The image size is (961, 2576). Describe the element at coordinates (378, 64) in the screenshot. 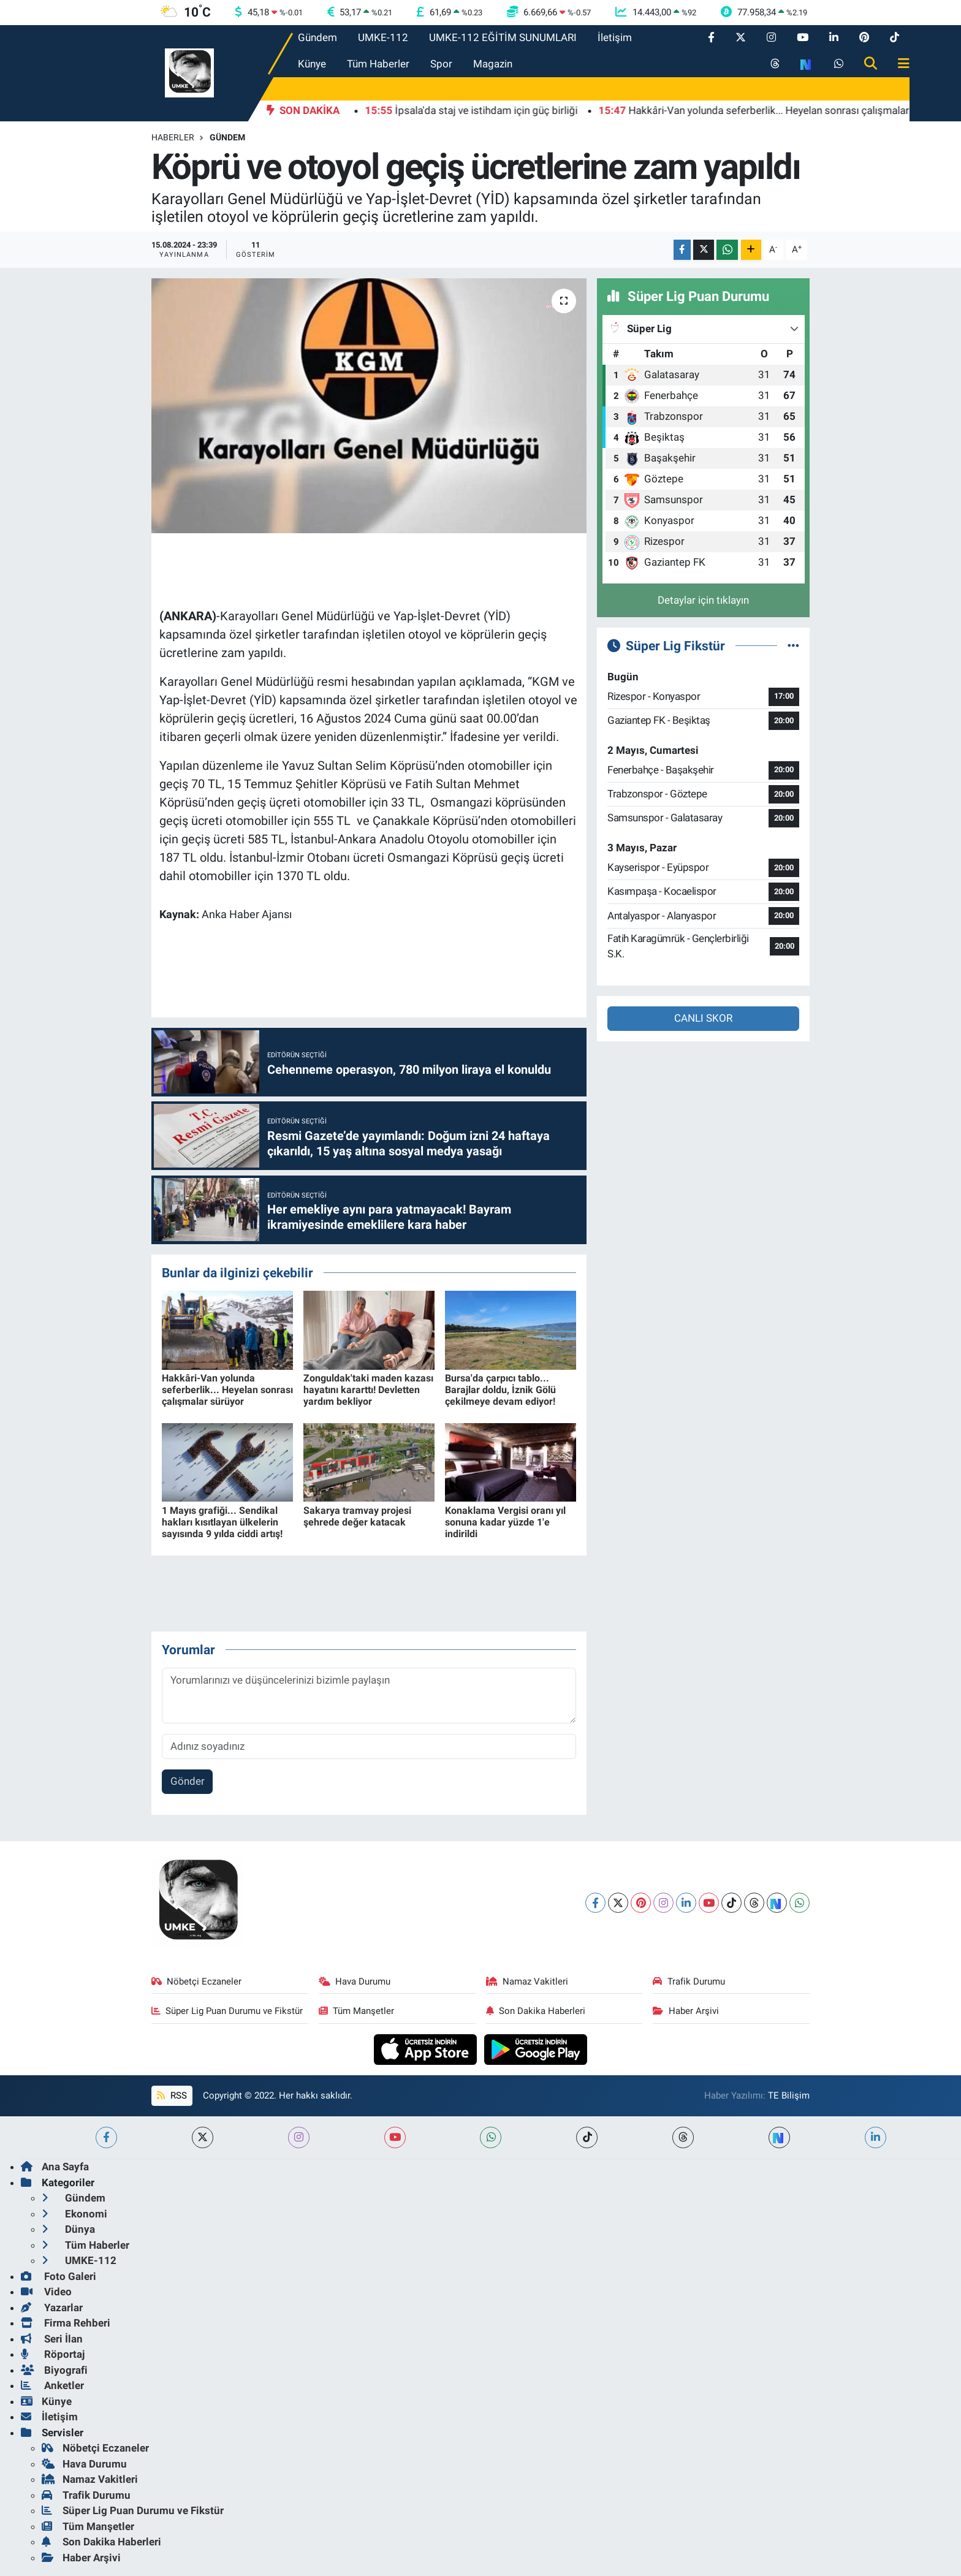

I see `Tüm Haberler` at that location.